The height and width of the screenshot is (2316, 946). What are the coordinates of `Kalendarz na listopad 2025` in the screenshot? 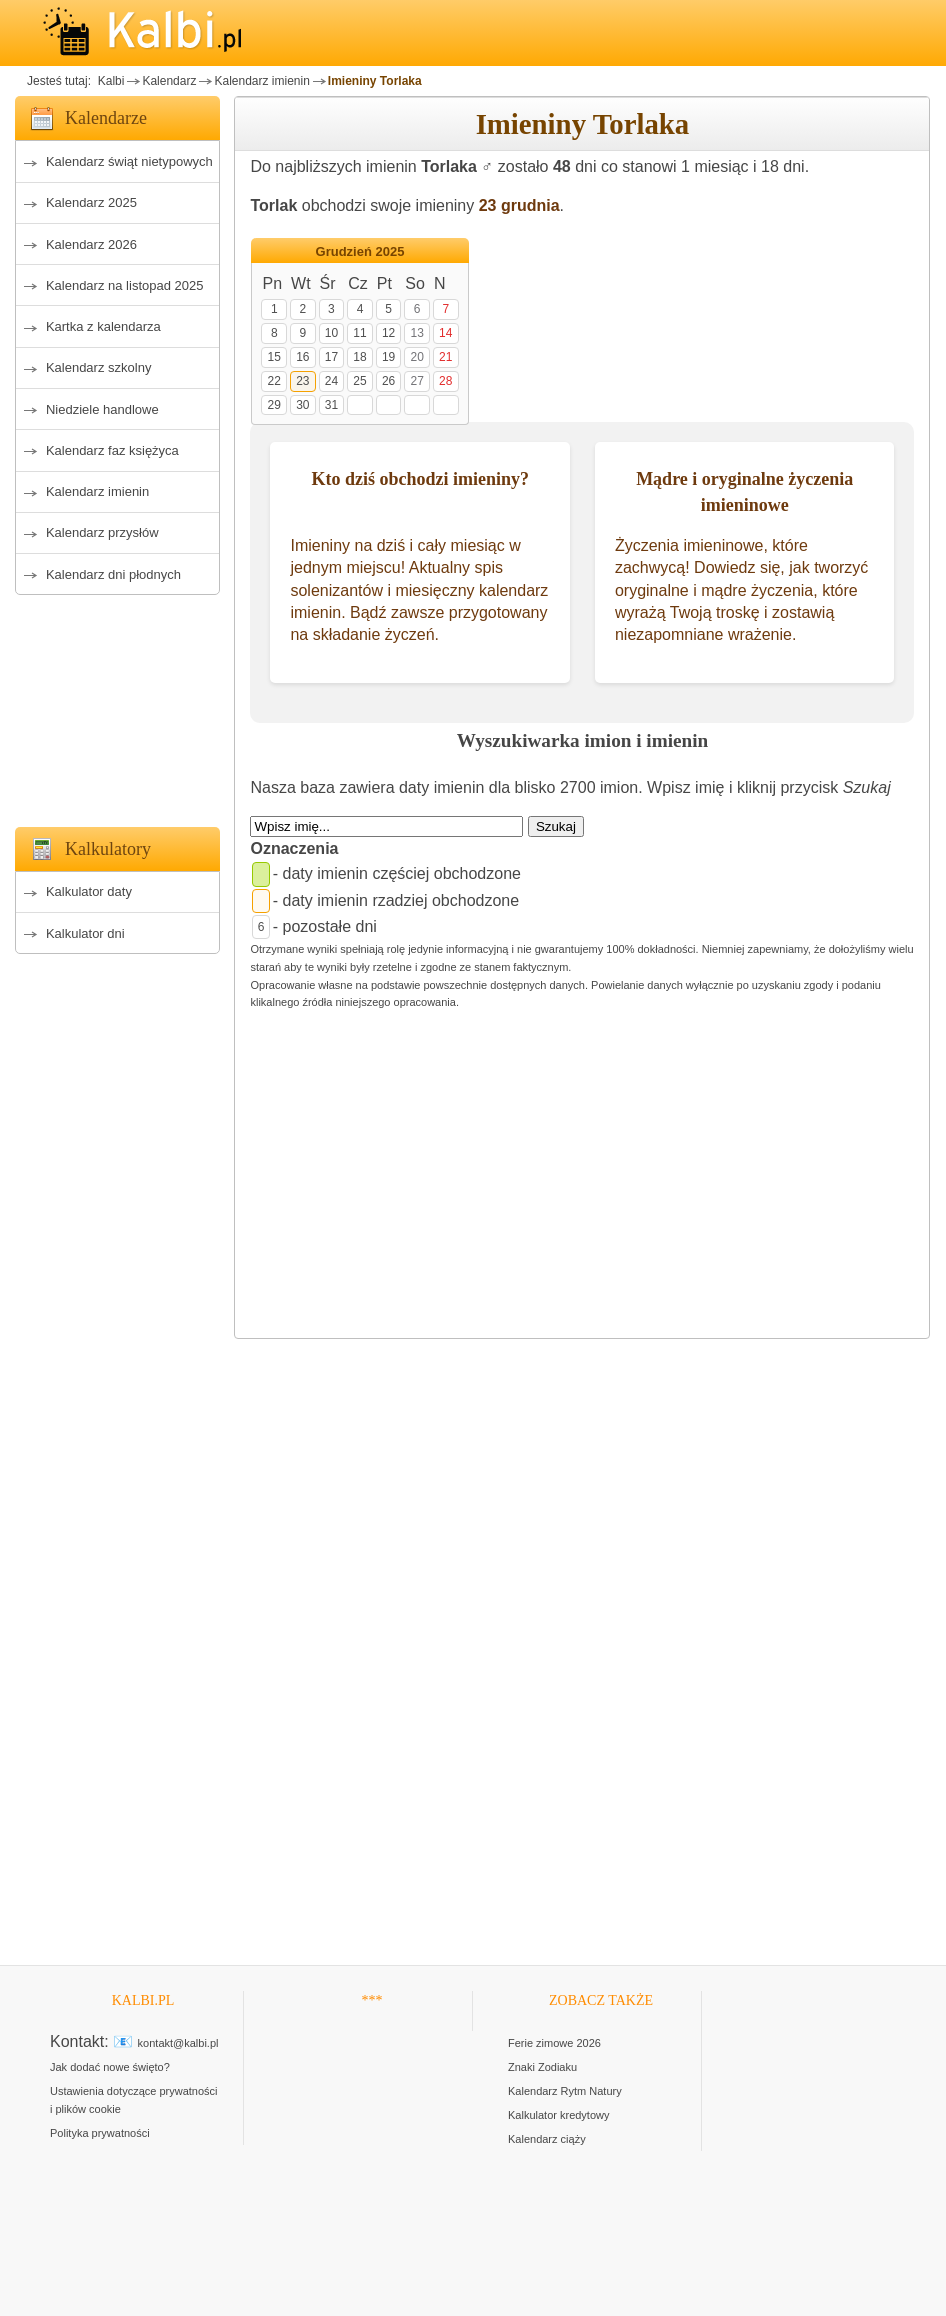 It's located at (125, 285).